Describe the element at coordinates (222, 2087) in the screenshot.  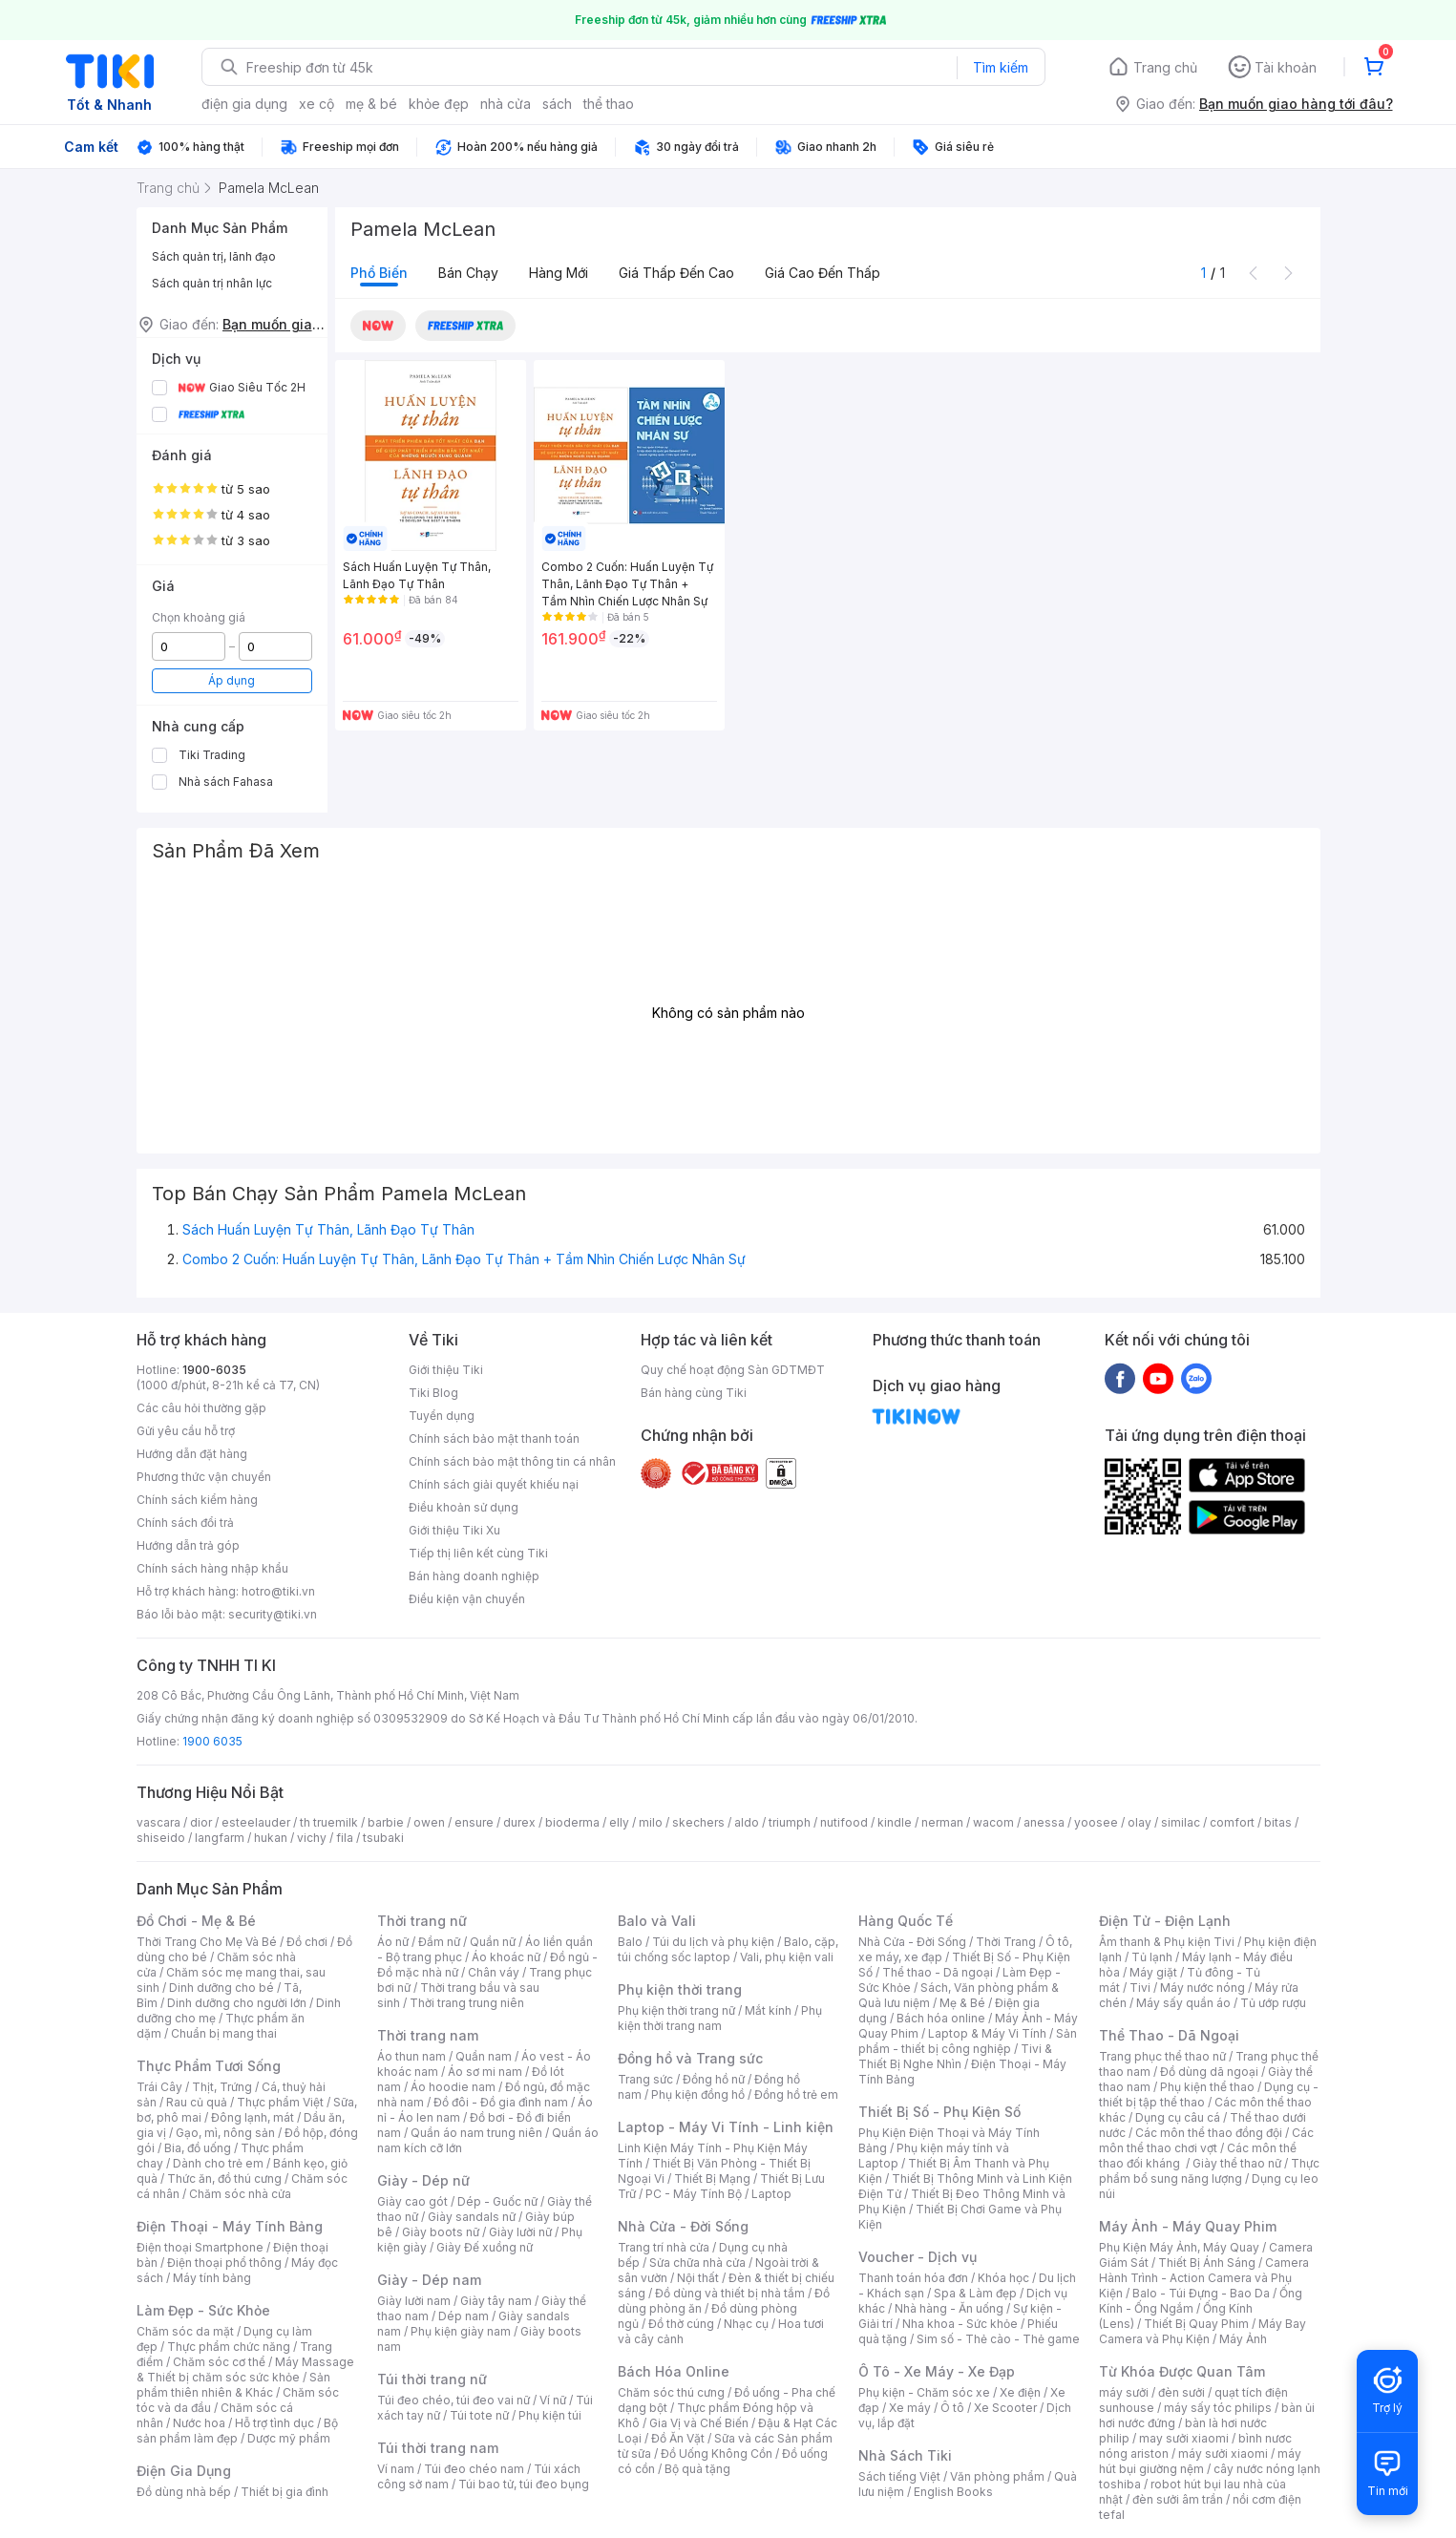
I see `Thịt, Trứng` at that location.